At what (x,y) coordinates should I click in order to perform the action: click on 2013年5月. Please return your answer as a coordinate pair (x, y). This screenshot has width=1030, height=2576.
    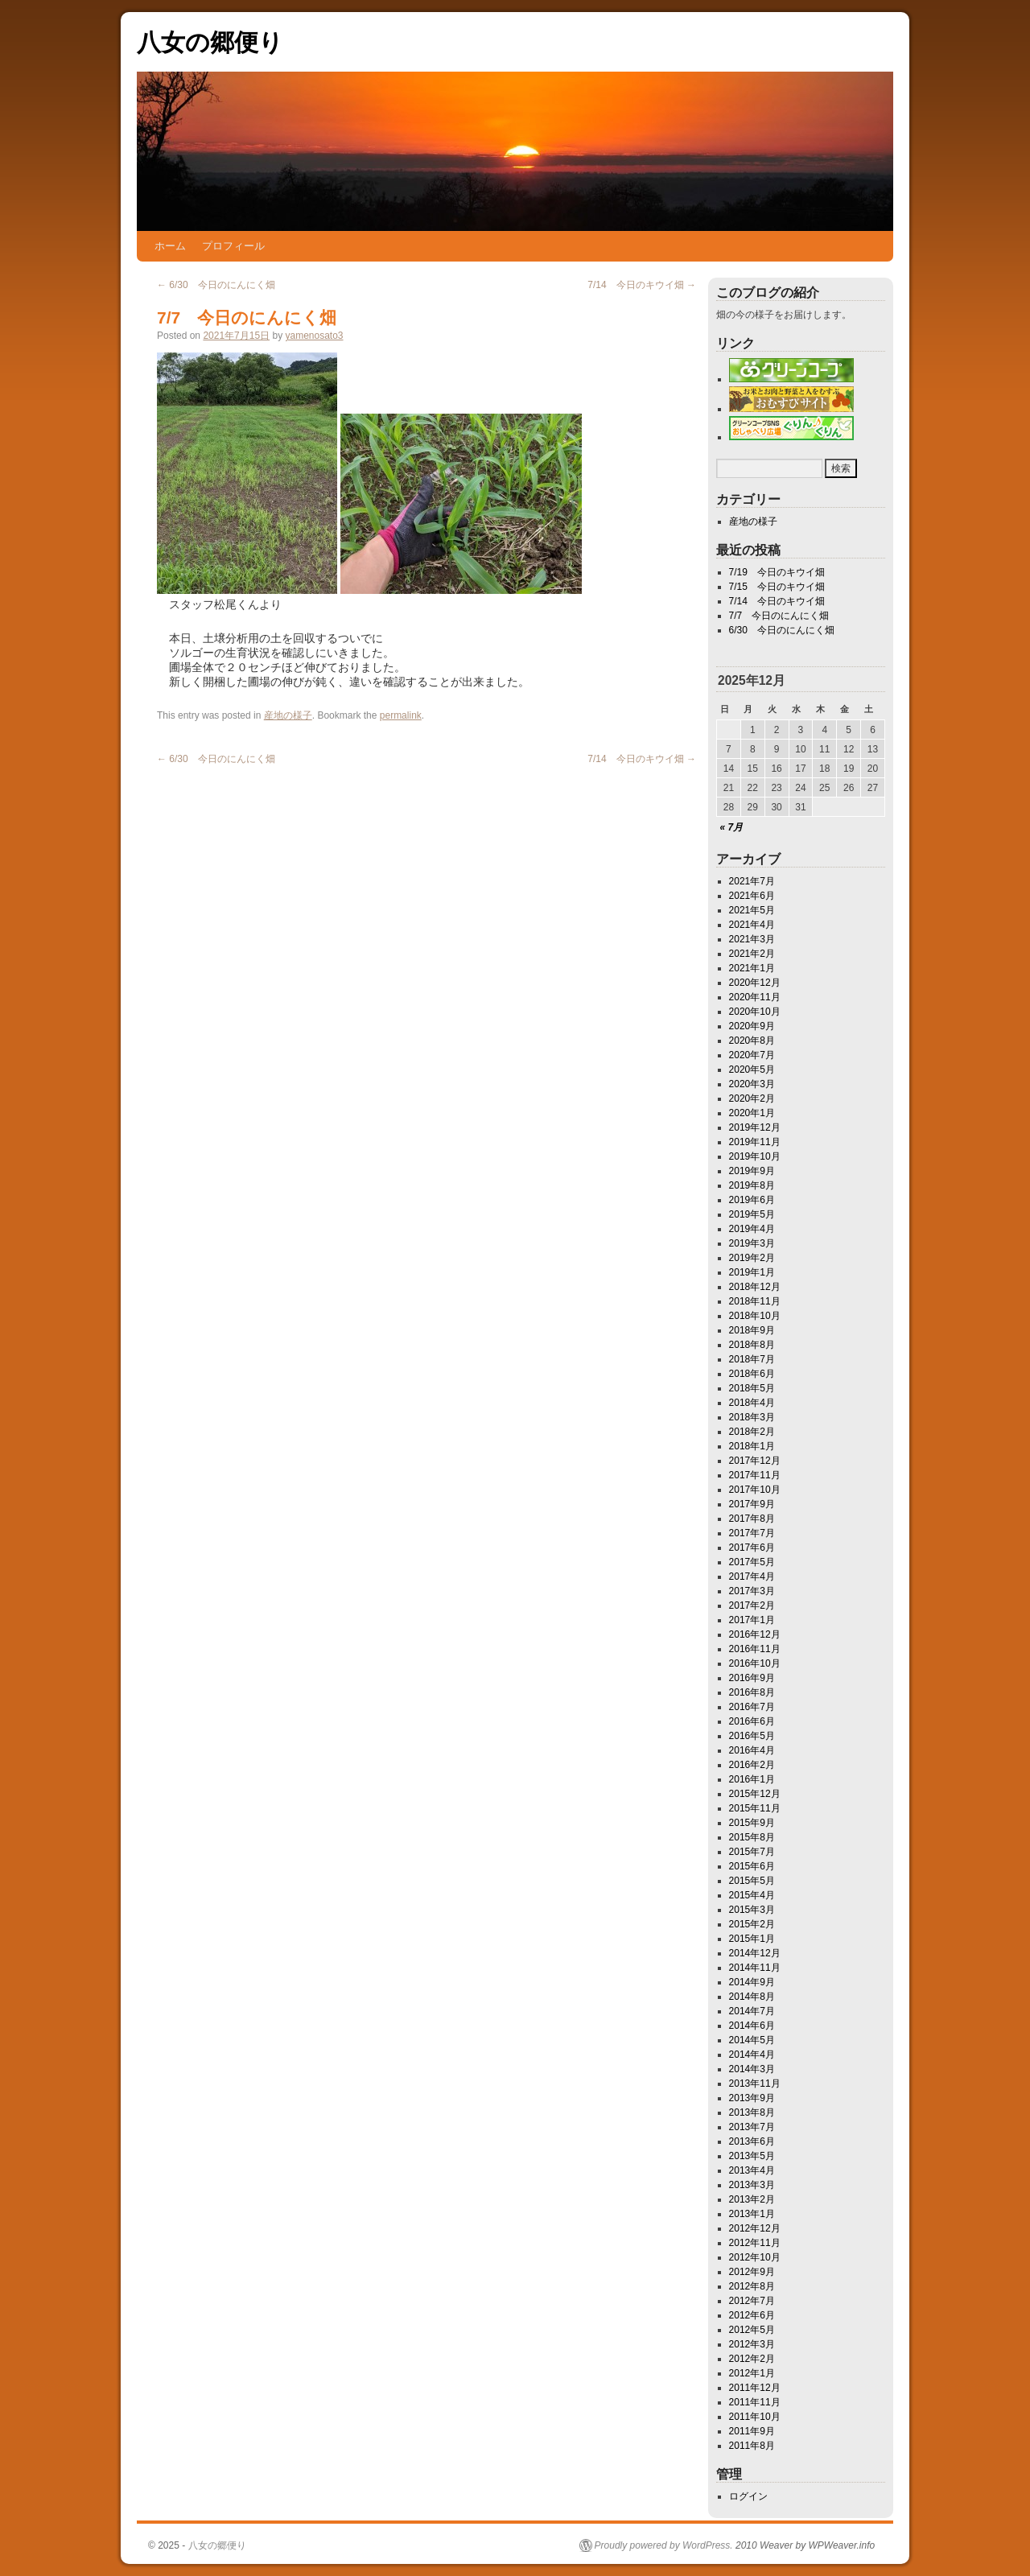
    Looking at the image, I should click on (752, 2156).